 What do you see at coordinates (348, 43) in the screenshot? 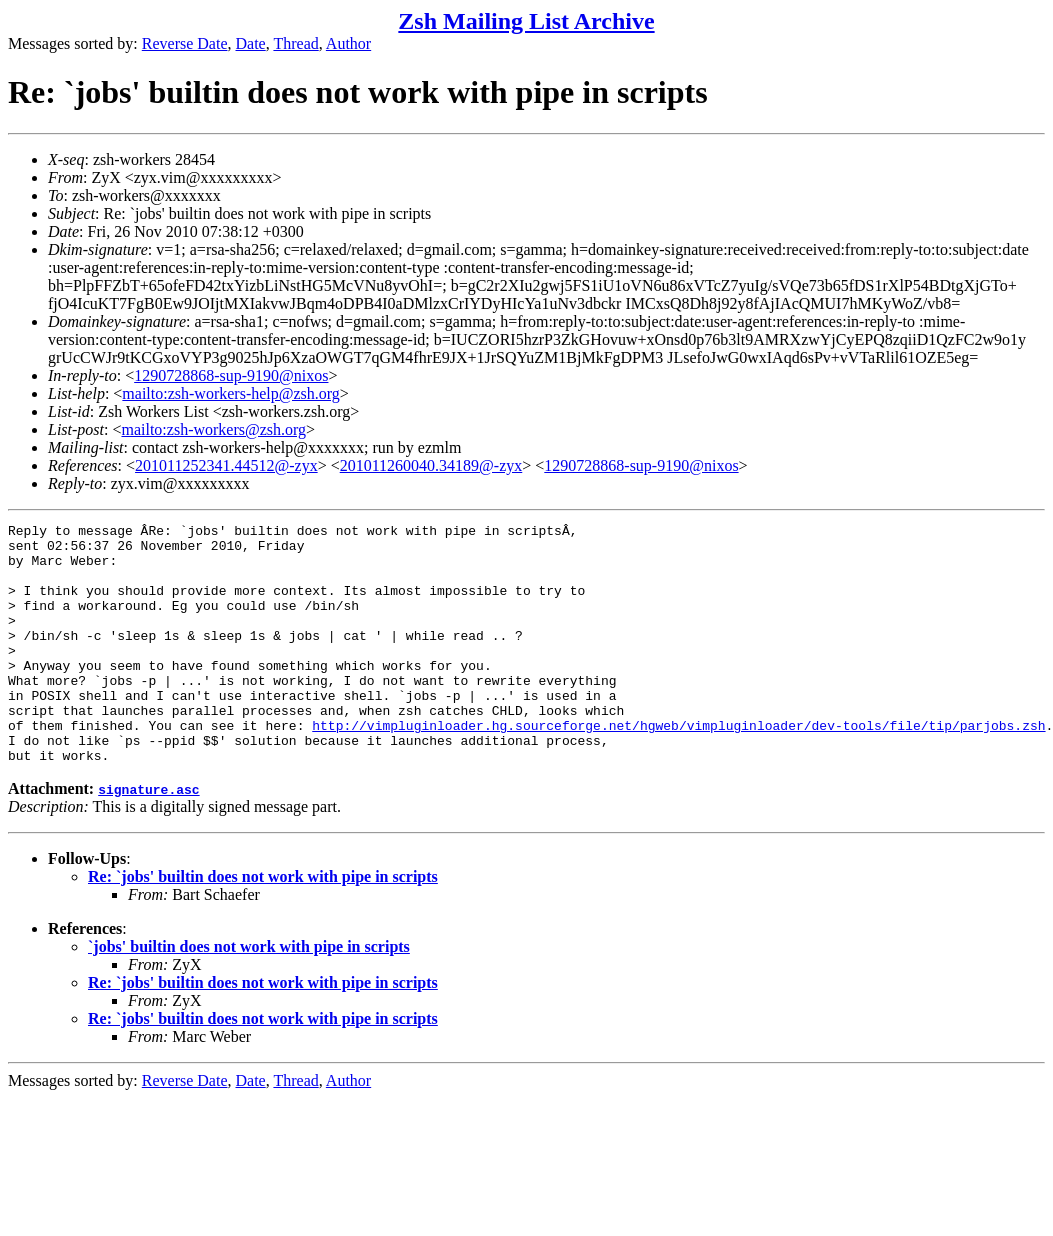
I see `Author` at bounding box center [348, 43].